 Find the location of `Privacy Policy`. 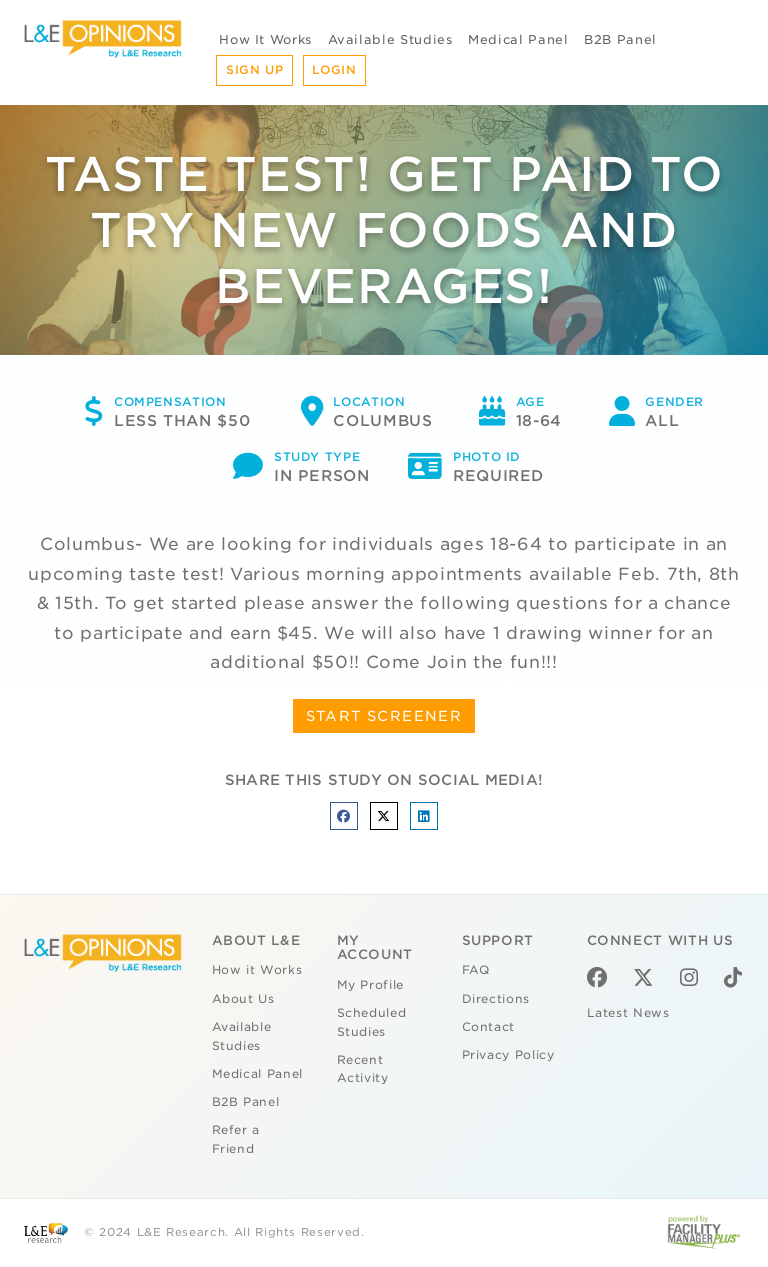

Privacy Policy is located at coordinates (508, 1055).